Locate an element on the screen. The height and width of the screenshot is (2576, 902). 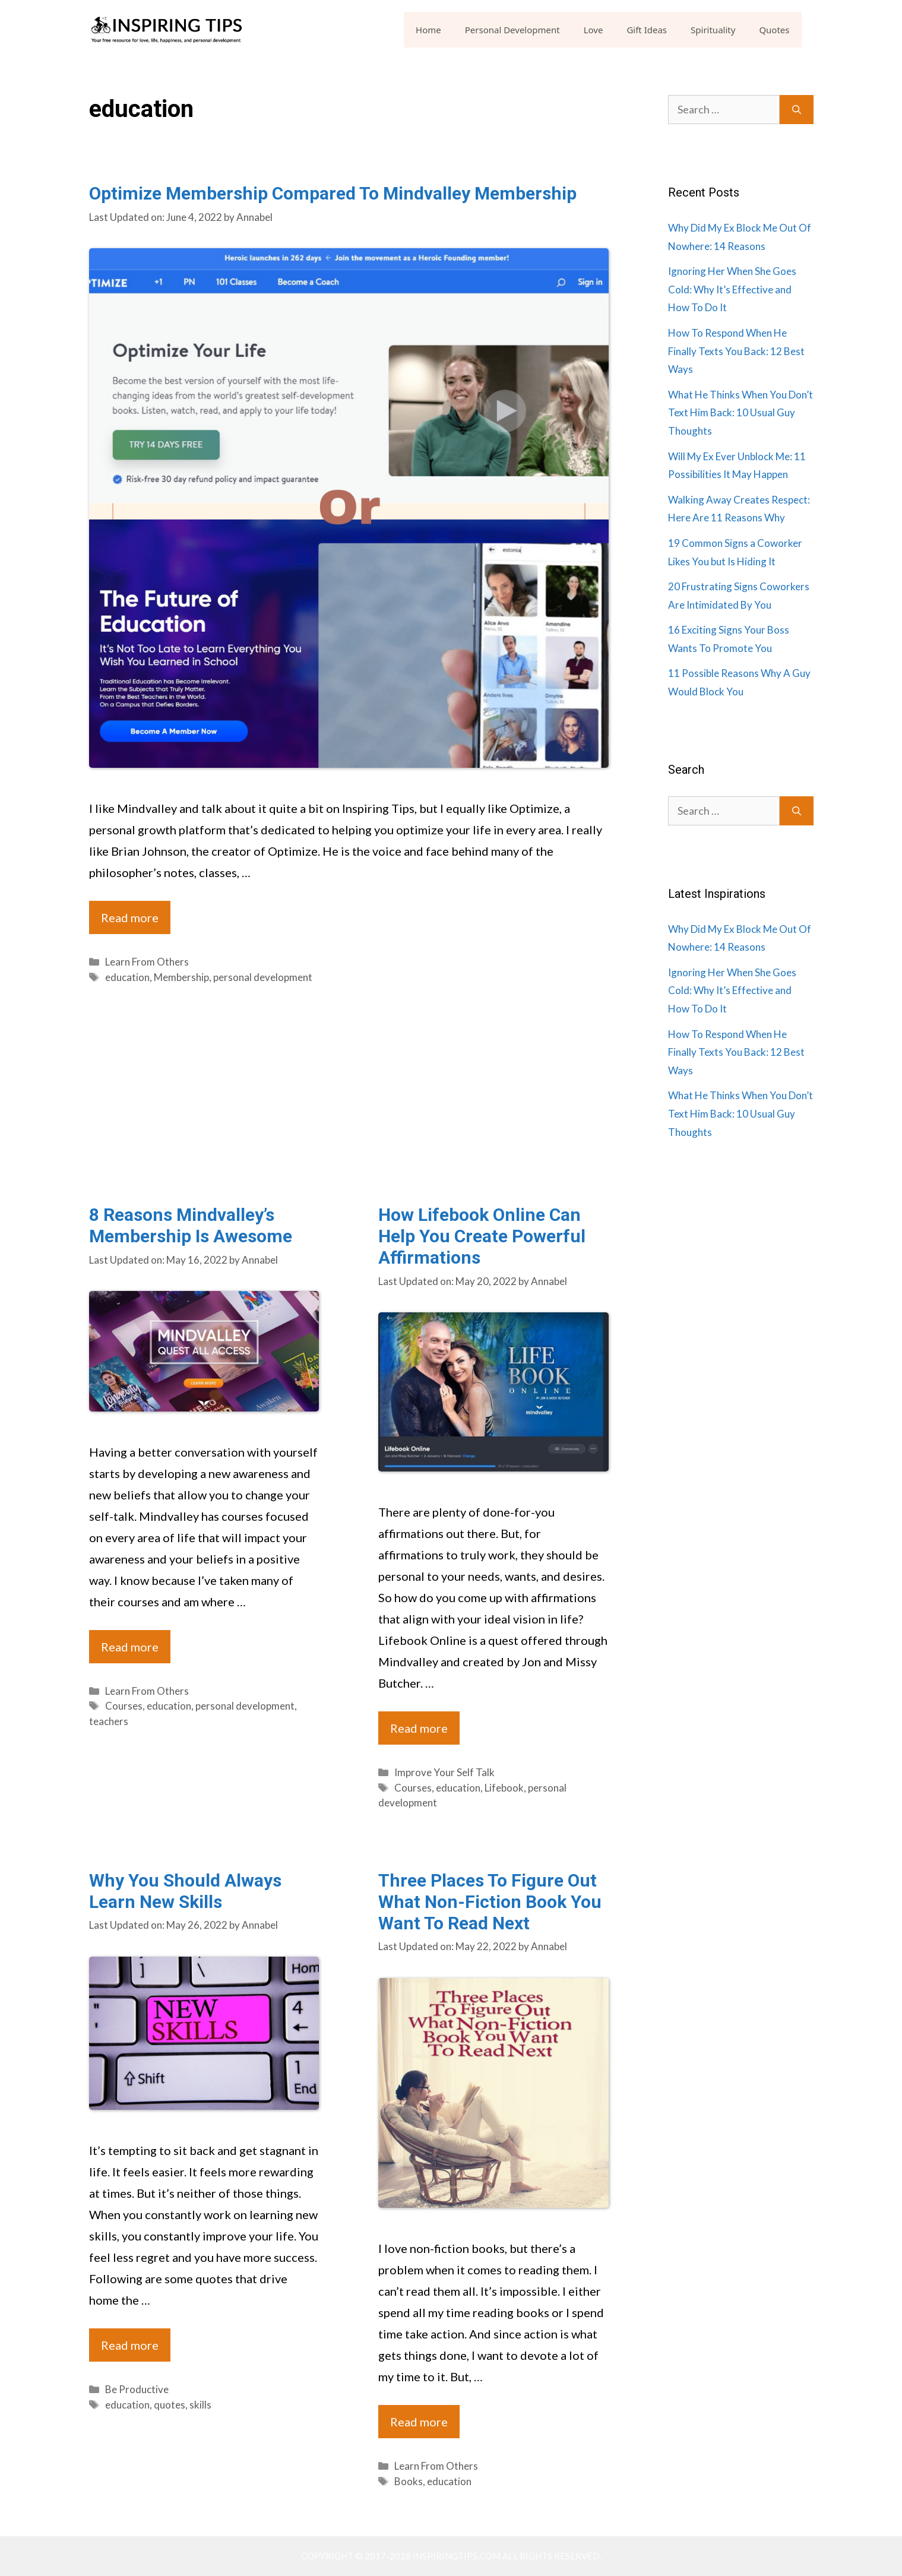
Books is located at coordinates (408, 2481).